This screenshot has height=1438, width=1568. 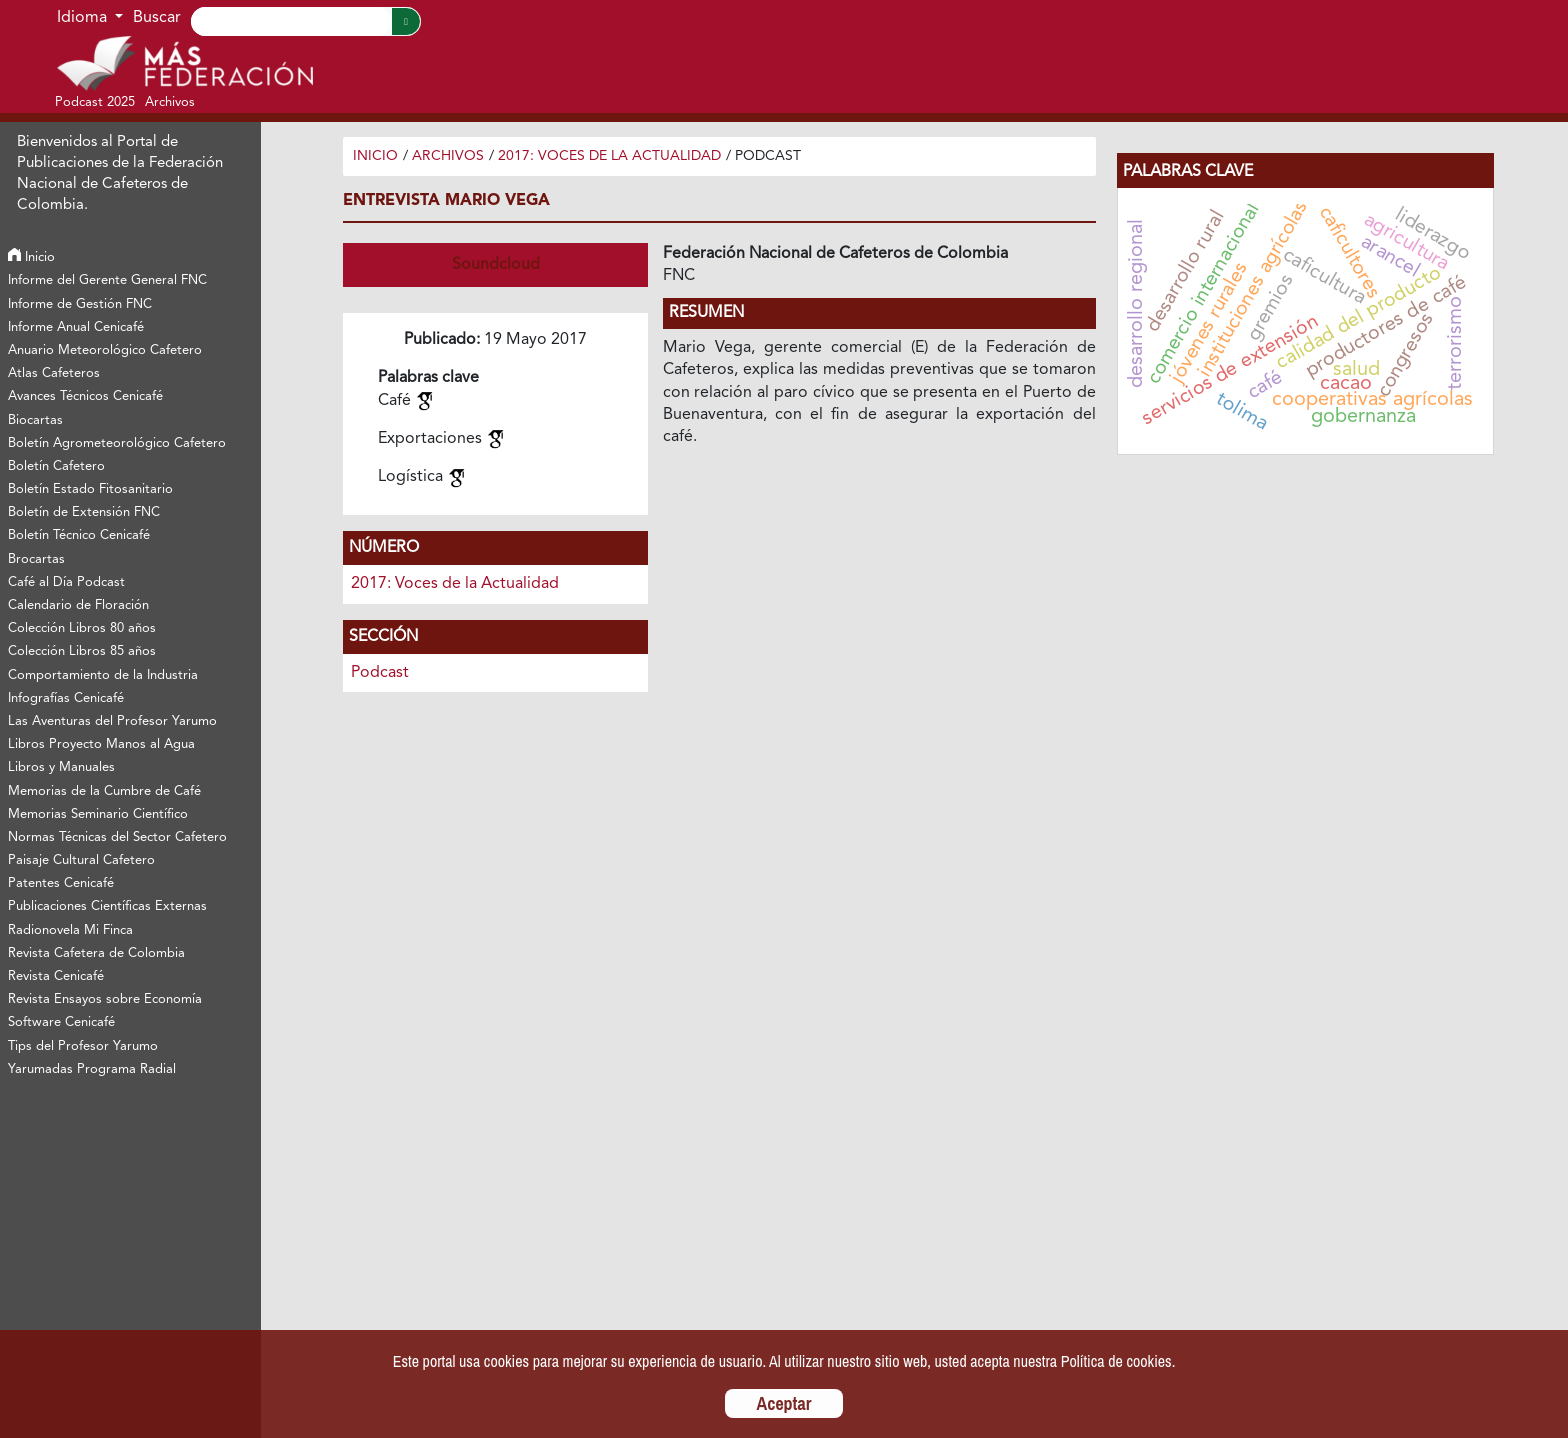 I want to click on Calendario de Floración, so click(x=78, y=605).